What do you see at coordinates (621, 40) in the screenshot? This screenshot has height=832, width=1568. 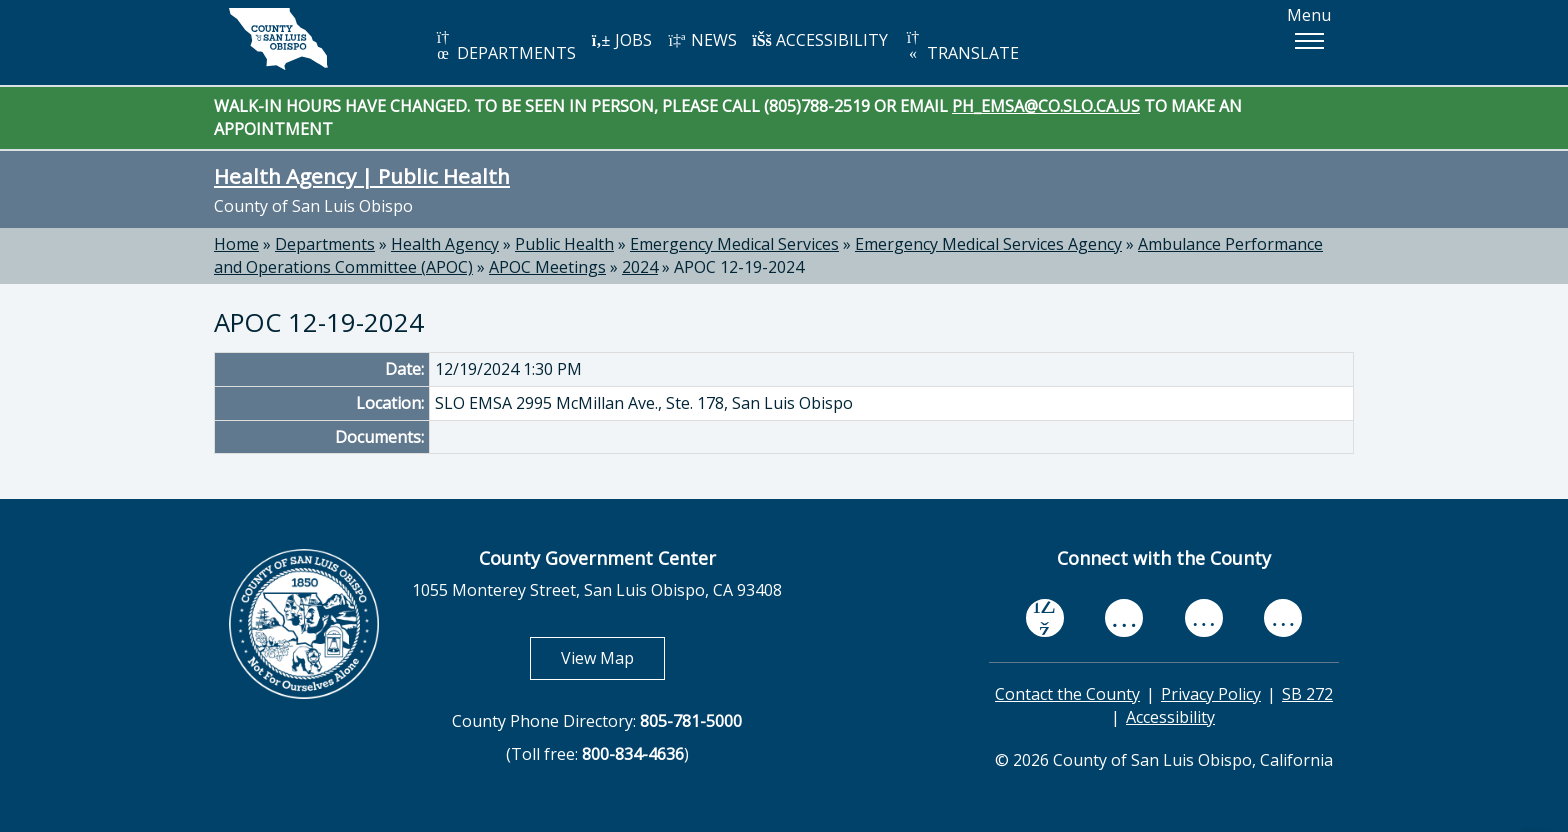 I see `JOBS` at bounding box center [621, 40].